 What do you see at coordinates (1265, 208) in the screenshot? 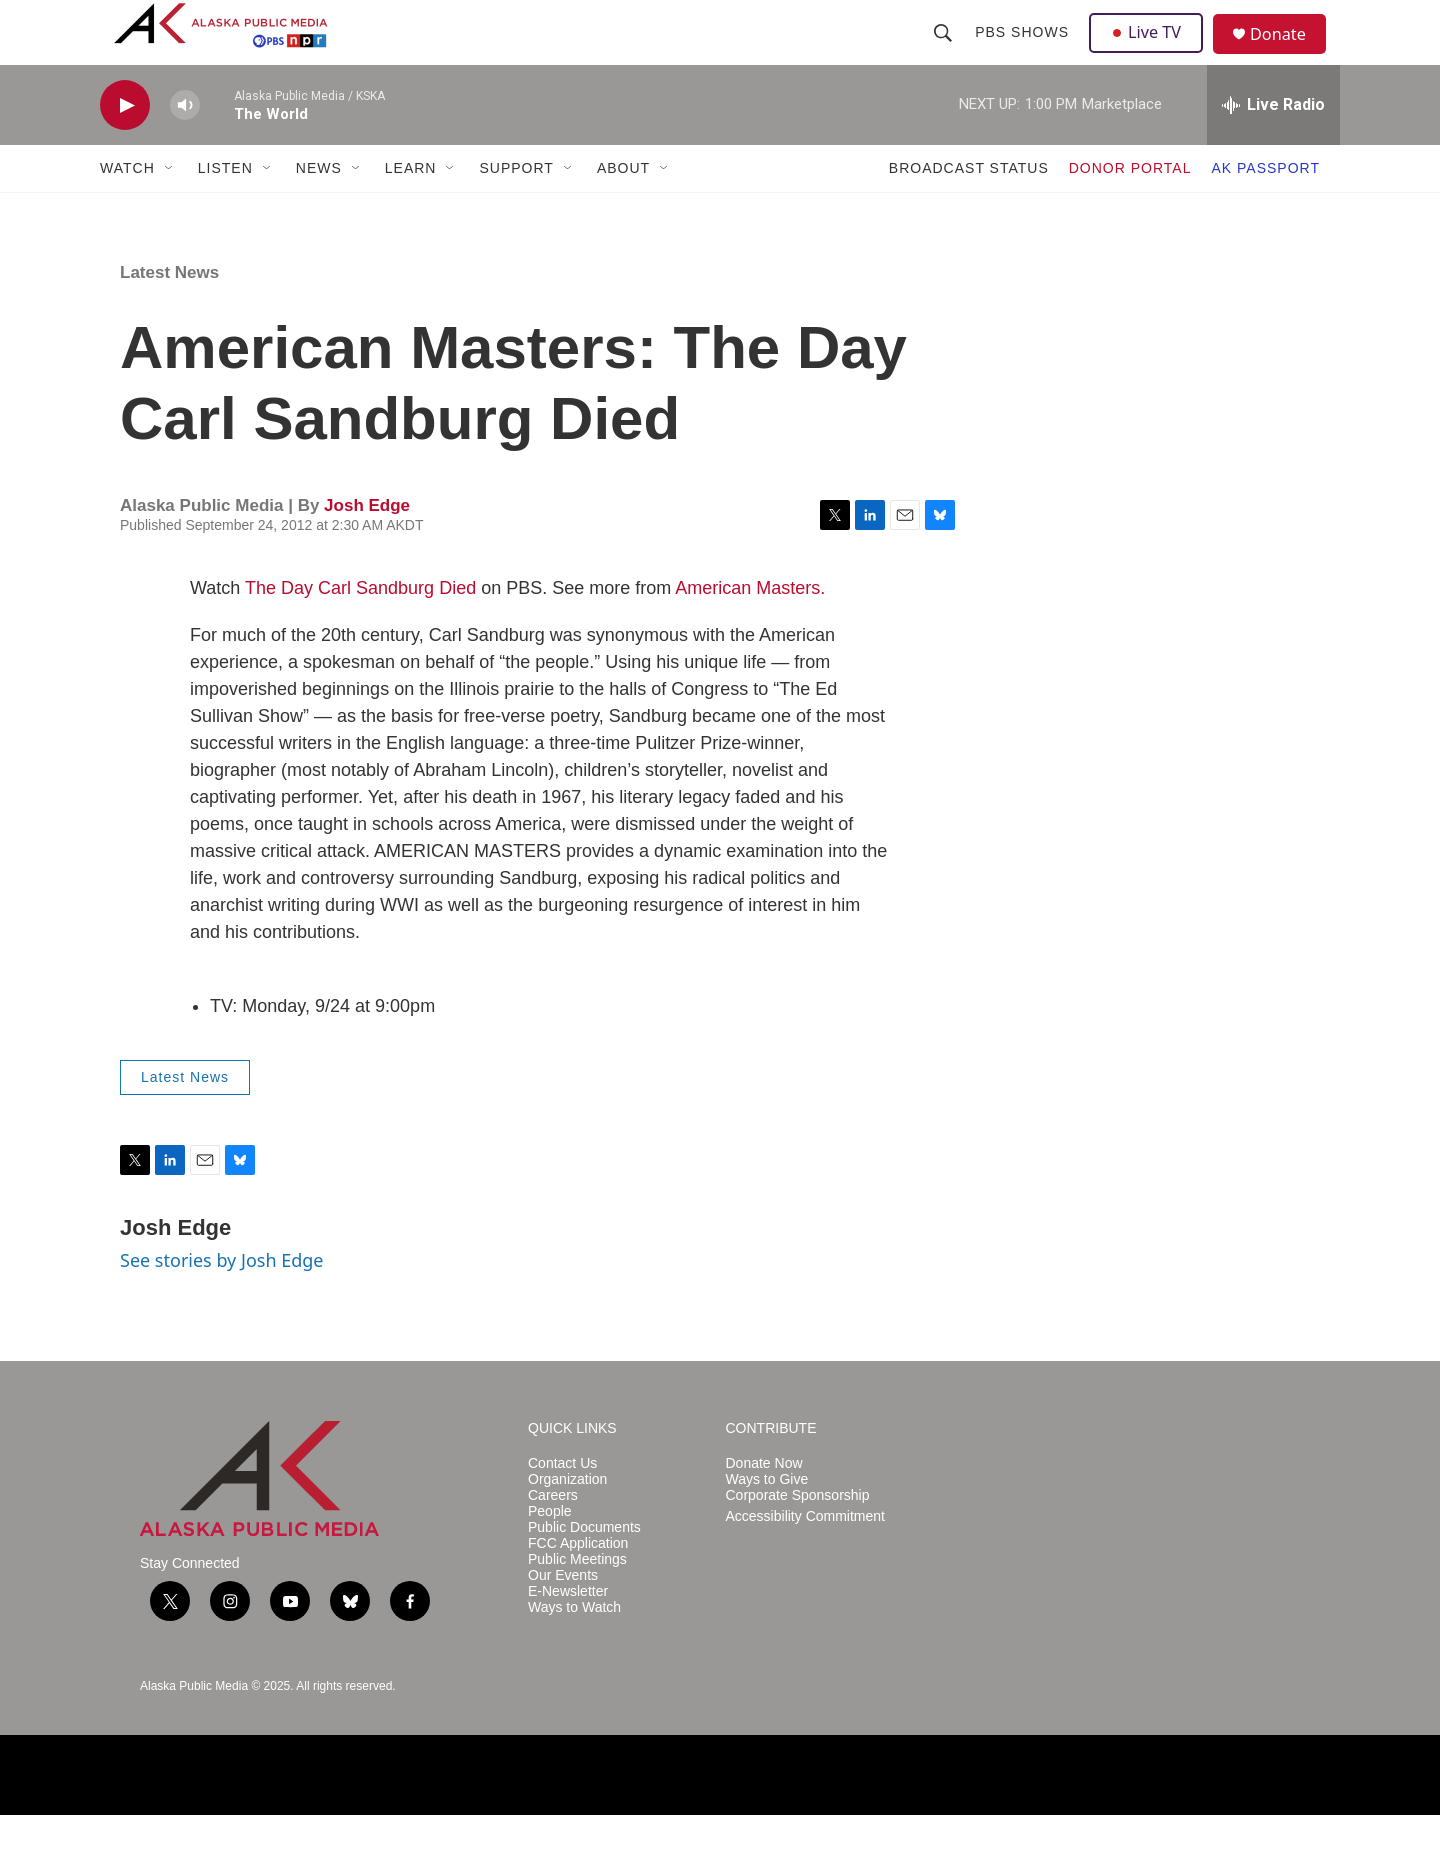
I see `AK PASSPORT` at bounding box center [1265, 208].